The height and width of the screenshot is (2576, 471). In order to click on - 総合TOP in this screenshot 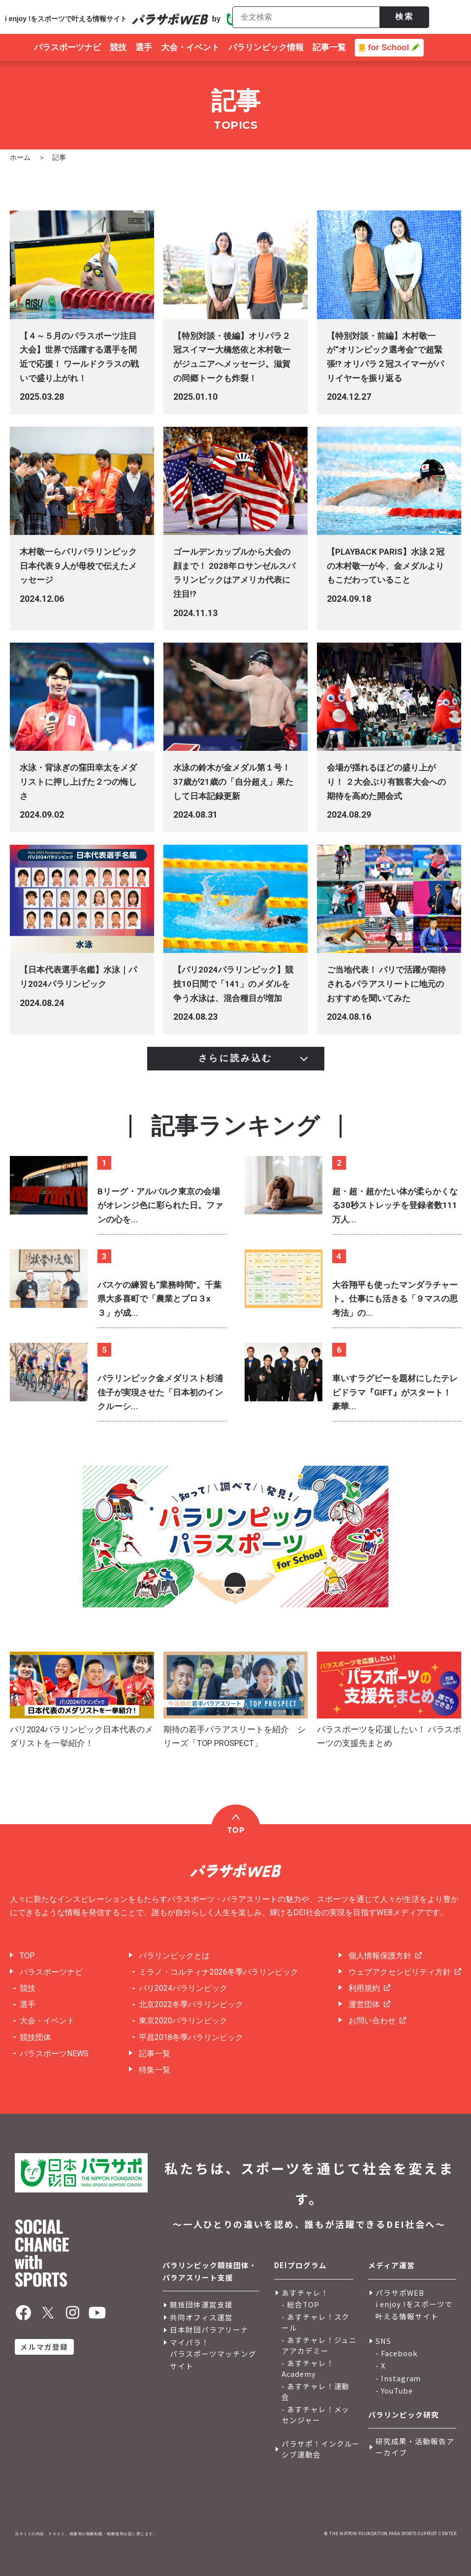, I will do `click(300, 2304)`.